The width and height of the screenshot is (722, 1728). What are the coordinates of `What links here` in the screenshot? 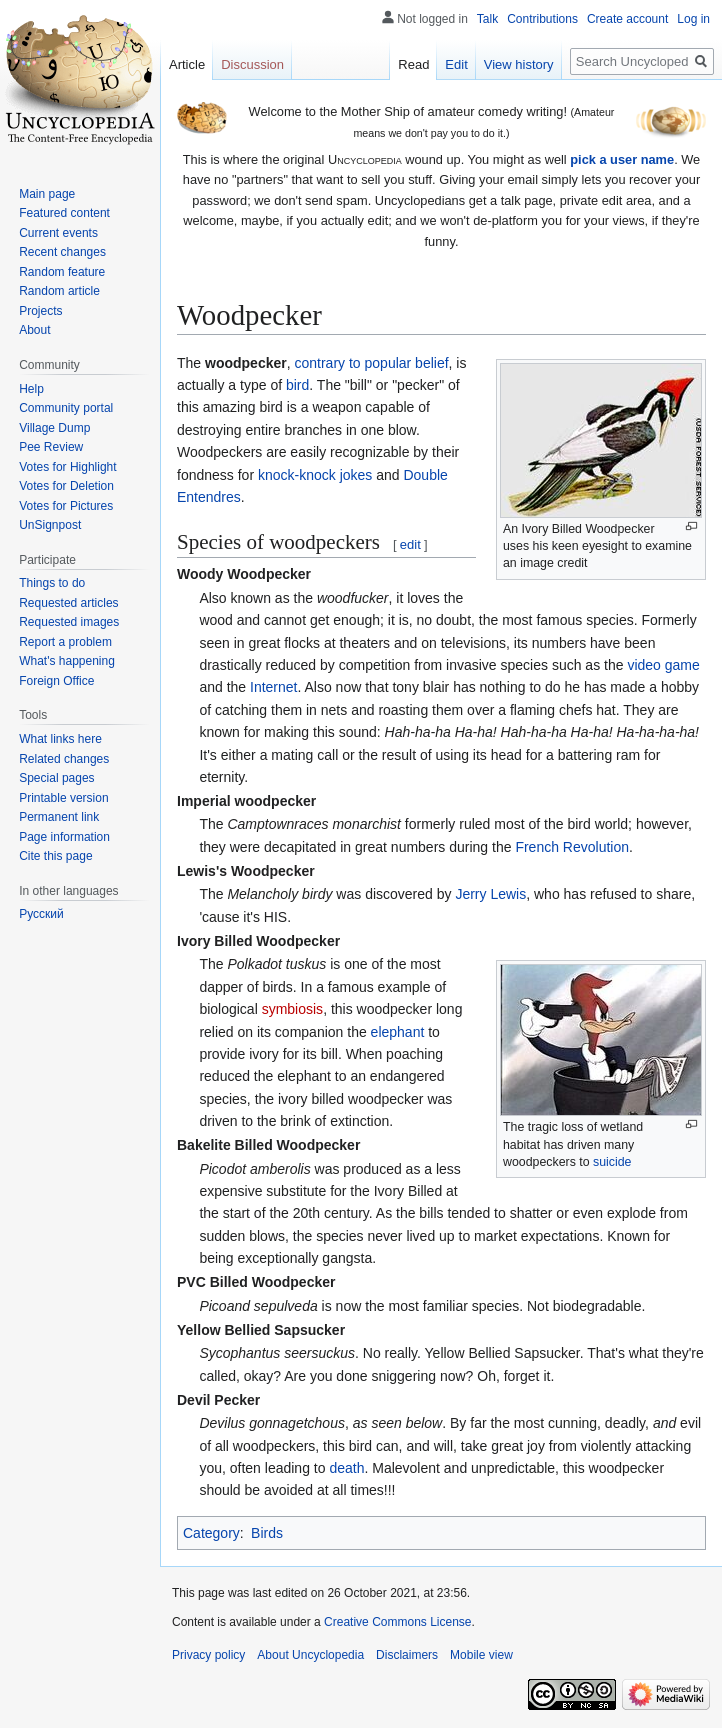 It's located at (60, 739).